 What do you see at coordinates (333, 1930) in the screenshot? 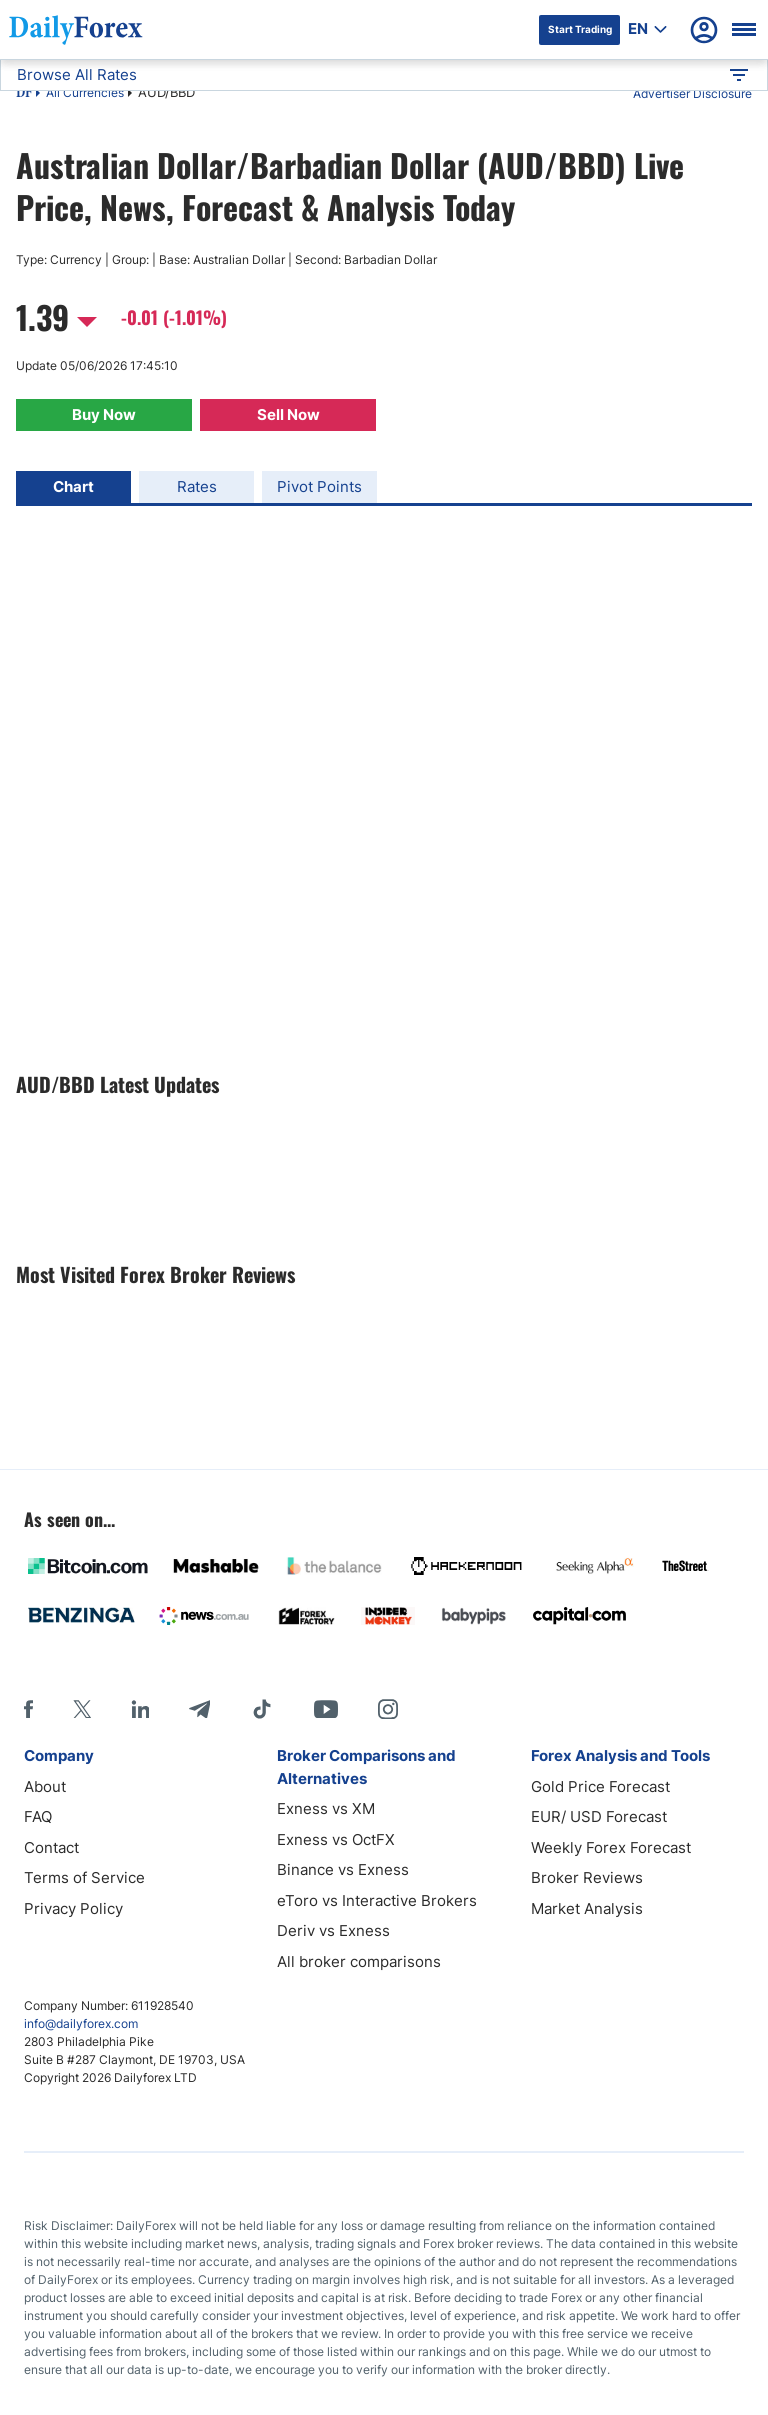
I see `Deriv vs Exness` at bounding box center [333, 1930].